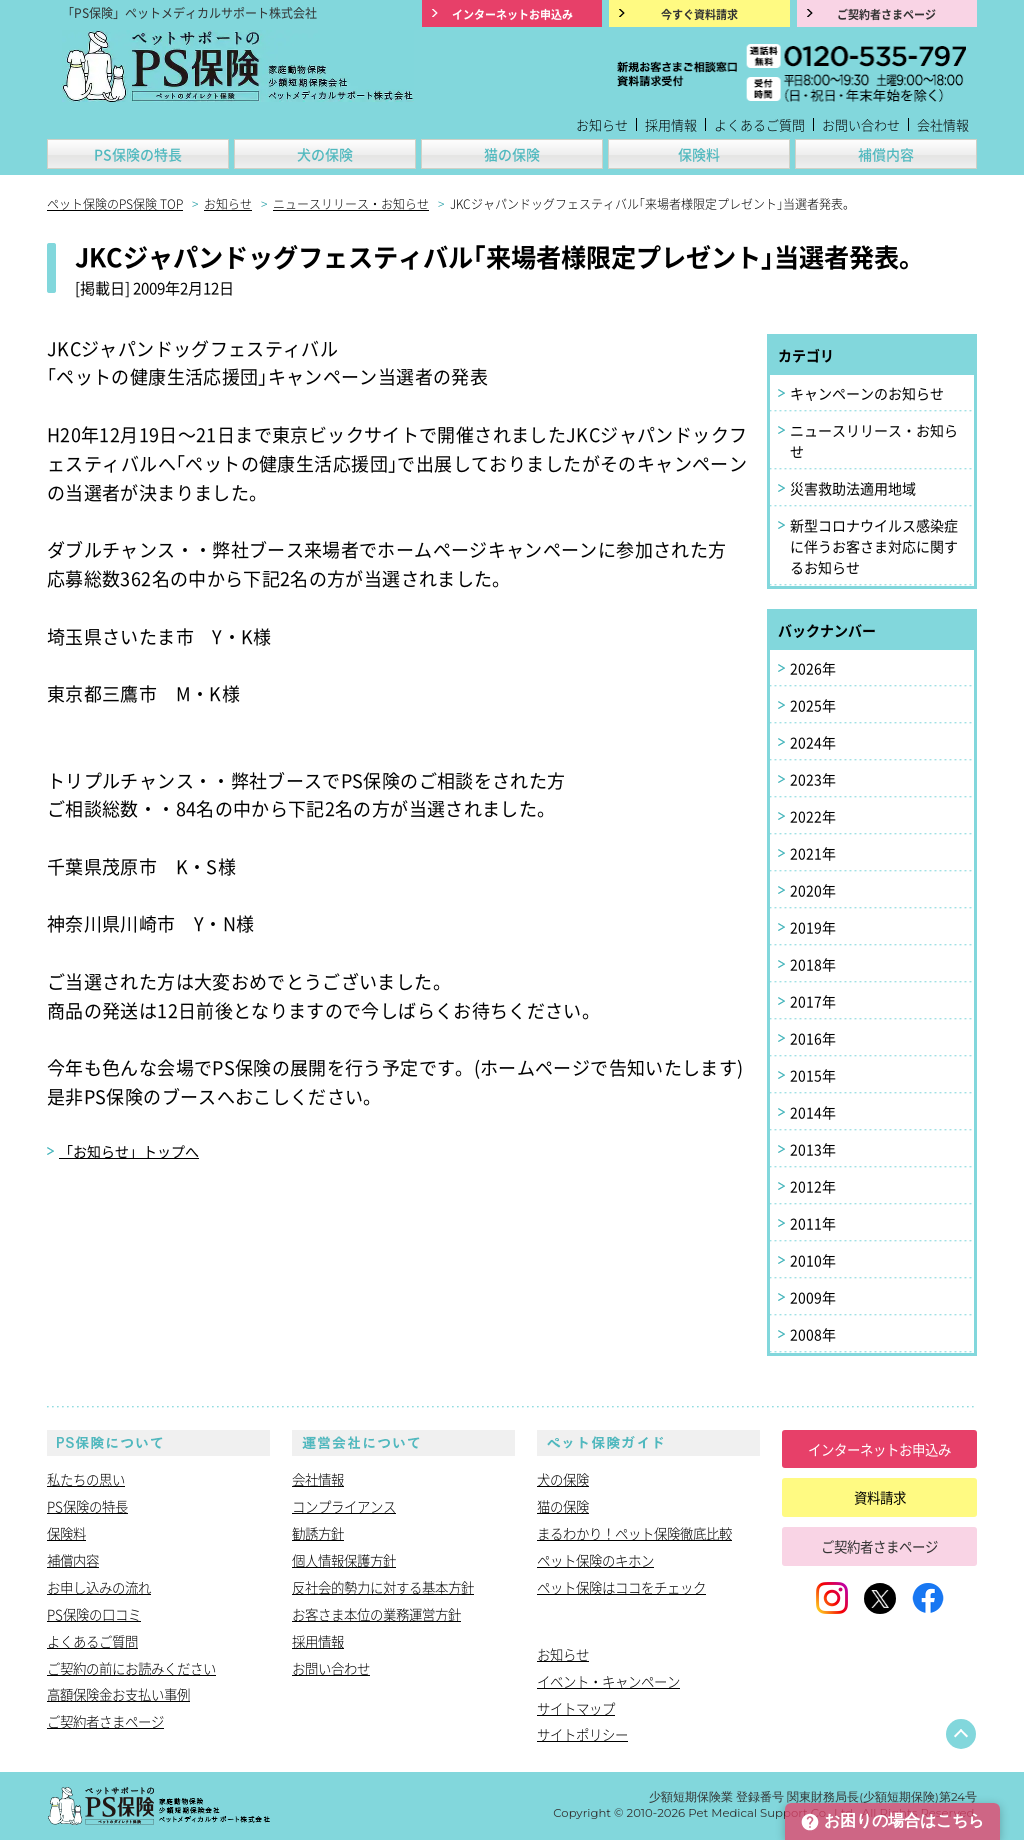 This screenshot has height=1840, width=1024. I want to click on 2023年, so click(813, 779).